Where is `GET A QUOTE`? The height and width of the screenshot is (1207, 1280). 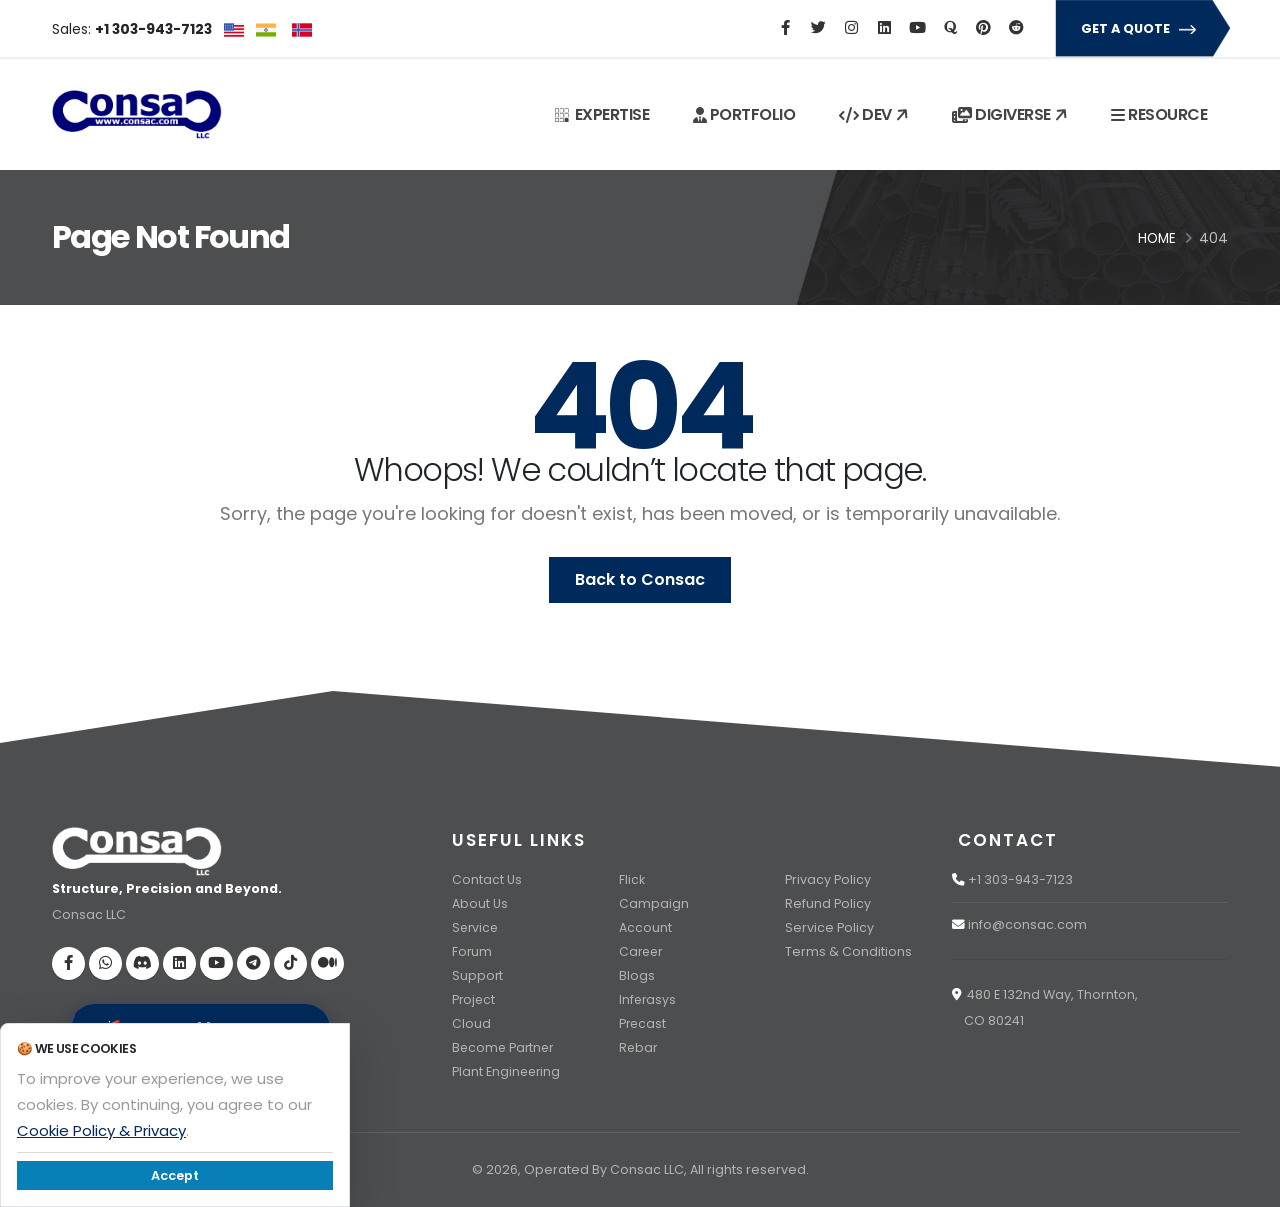
GET A QUOTE is located at coordinates (1141, 28).